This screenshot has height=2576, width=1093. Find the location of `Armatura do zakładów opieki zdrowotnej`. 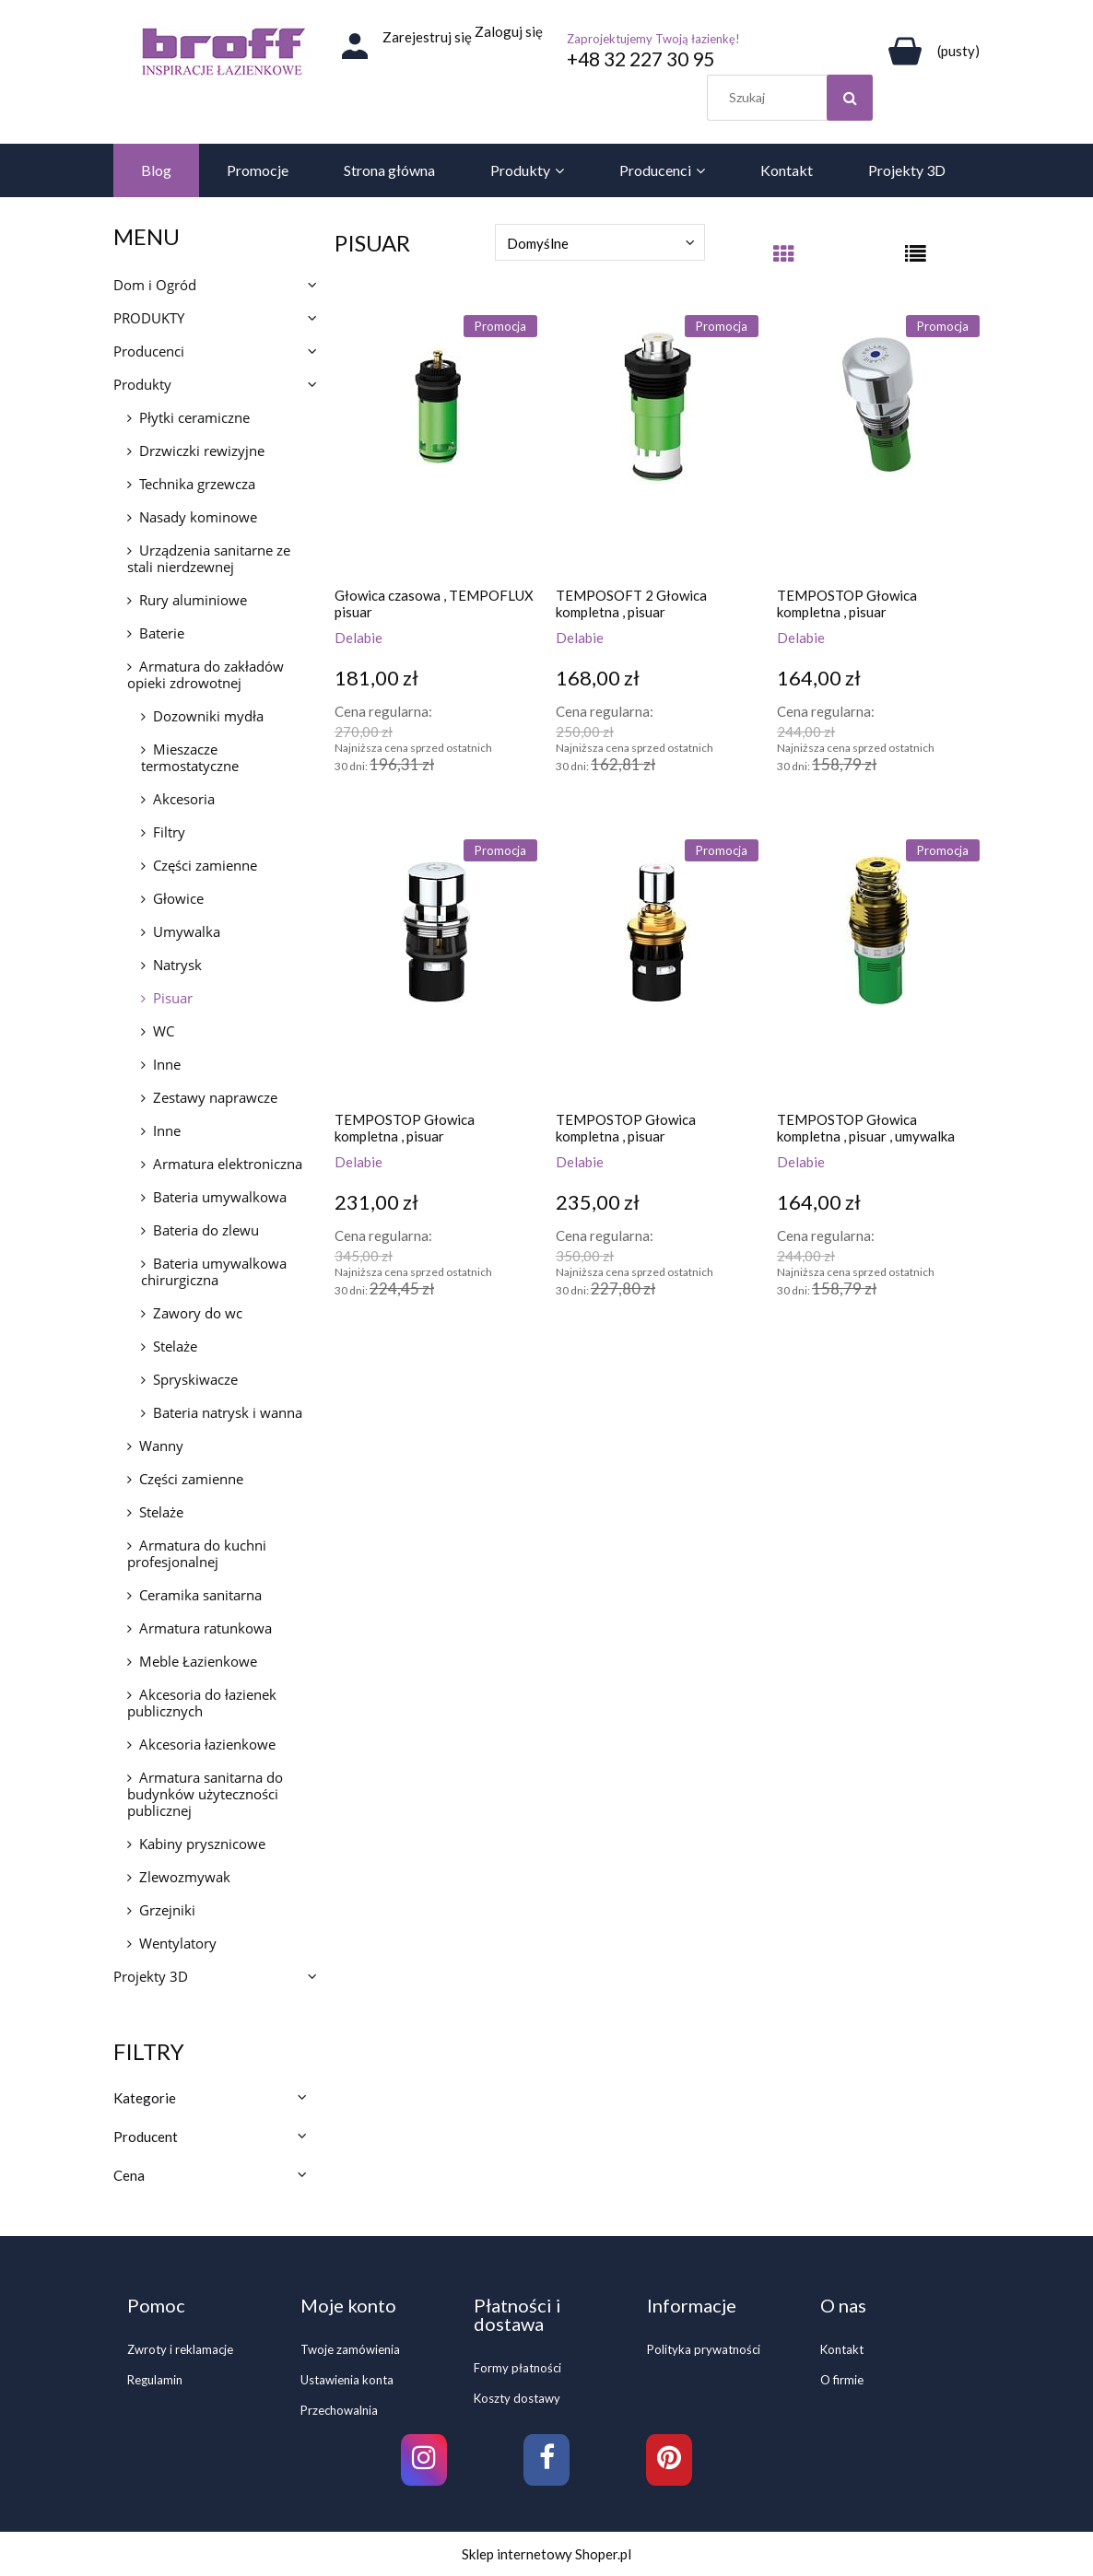

Armatura do zakładów opieki zdrowotnej is located at coordinates (205, 674).